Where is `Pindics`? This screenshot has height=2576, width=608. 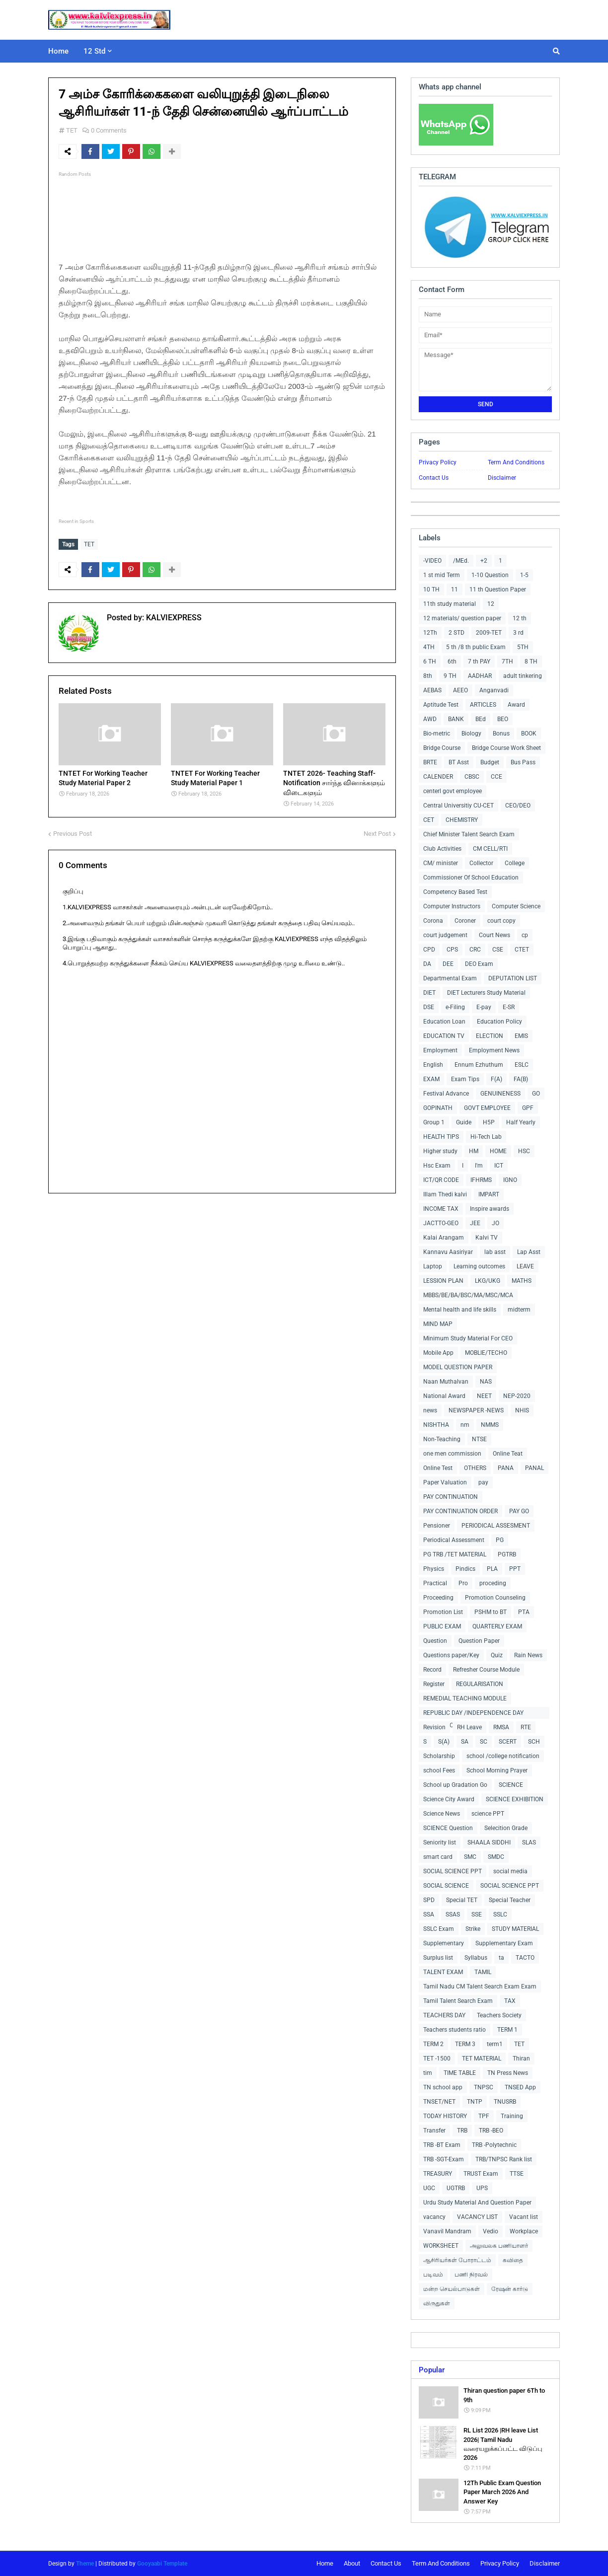 Pindics is located at coordinates (465, 1568).